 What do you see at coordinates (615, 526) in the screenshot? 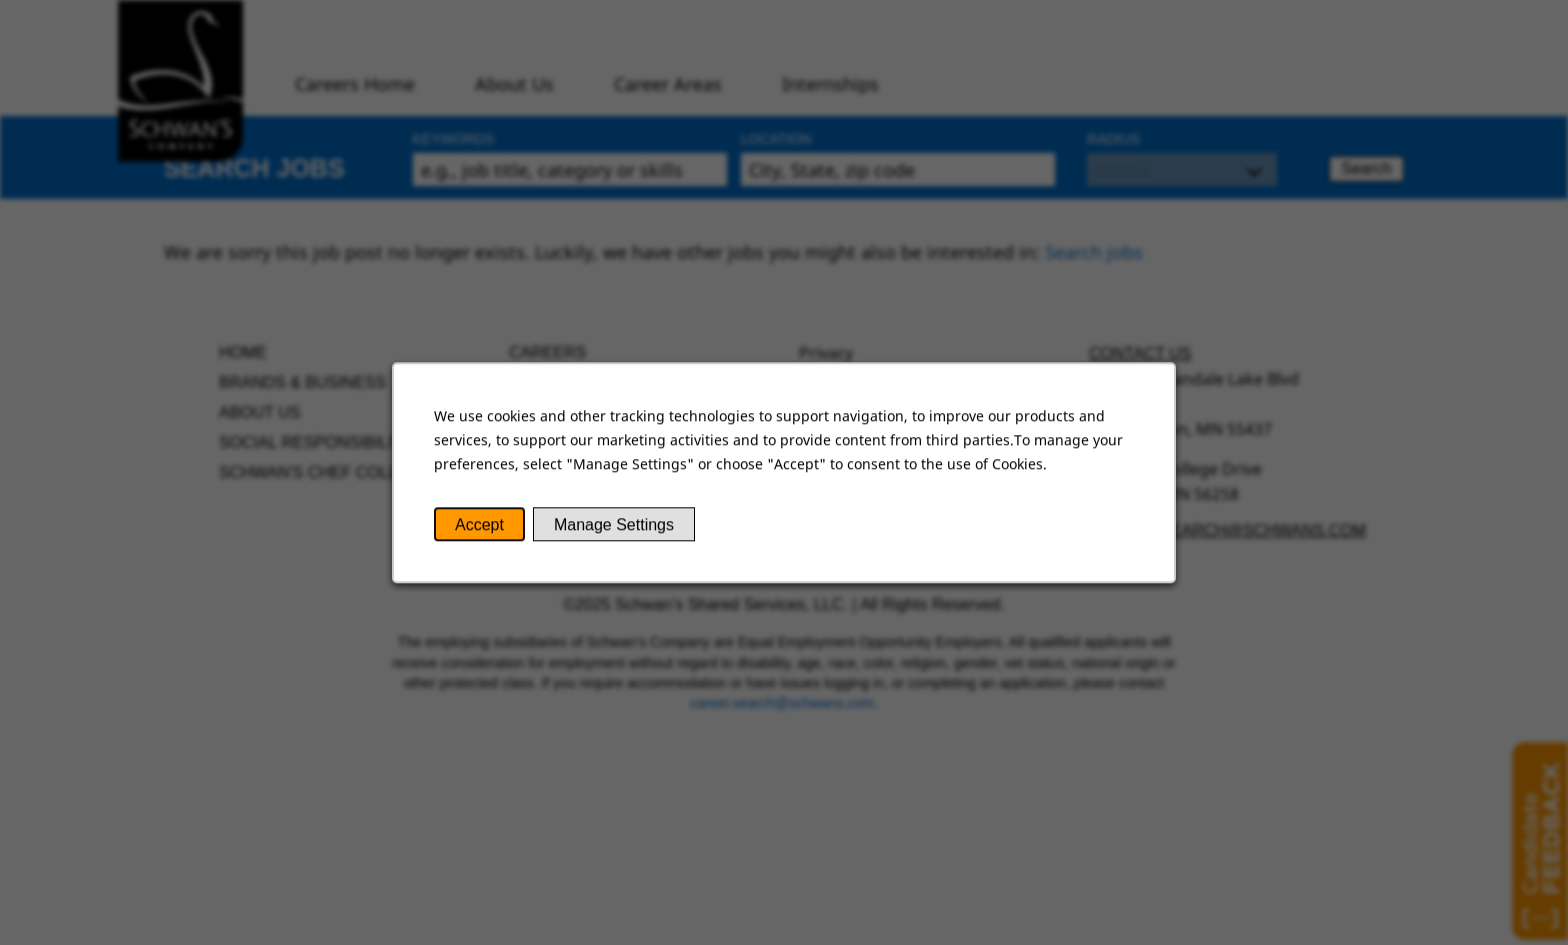
I see `Manage Settings` at bounding box center [615, 526].